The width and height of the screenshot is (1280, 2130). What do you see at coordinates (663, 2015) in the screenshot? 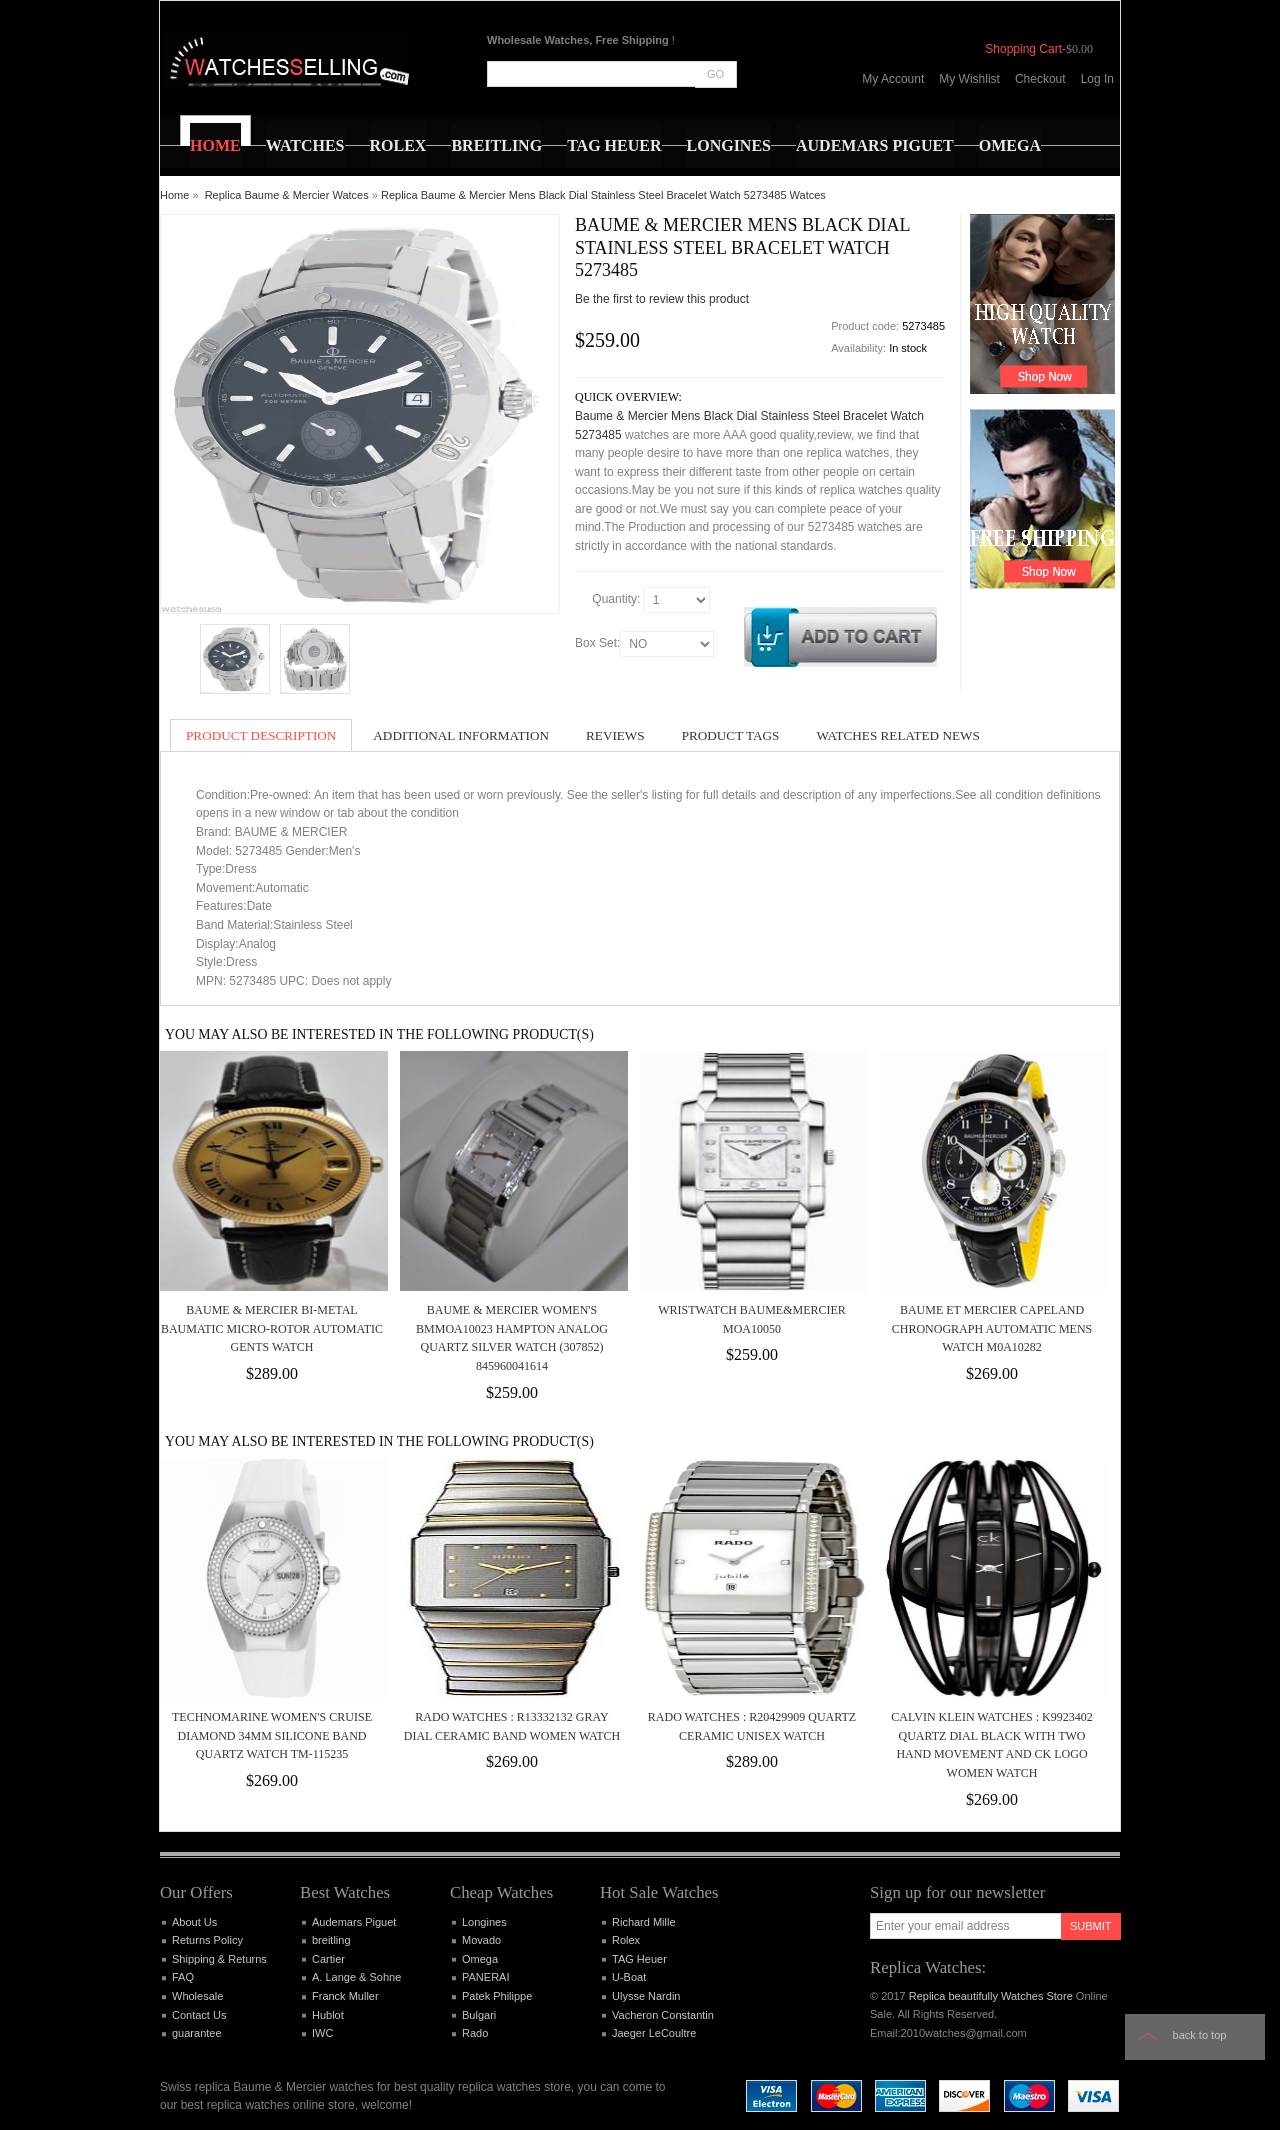
I see `Vacheron Constantin` at bounding box center [663, 2015].